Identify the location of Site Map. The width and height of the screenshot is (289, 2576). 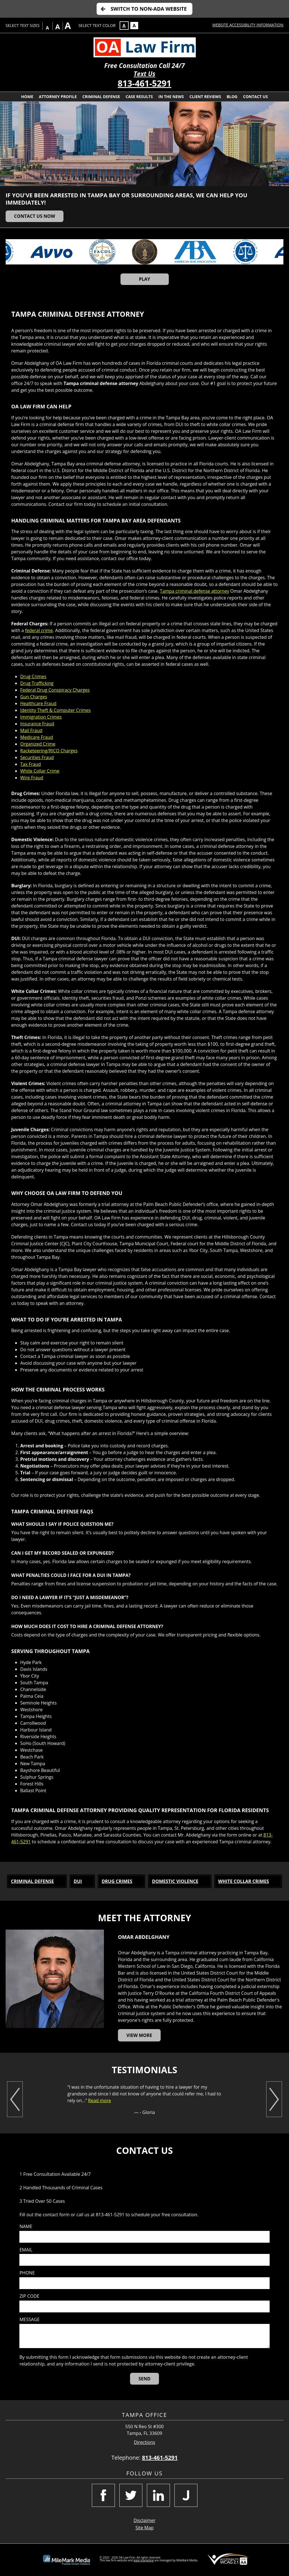
(144, 2528).